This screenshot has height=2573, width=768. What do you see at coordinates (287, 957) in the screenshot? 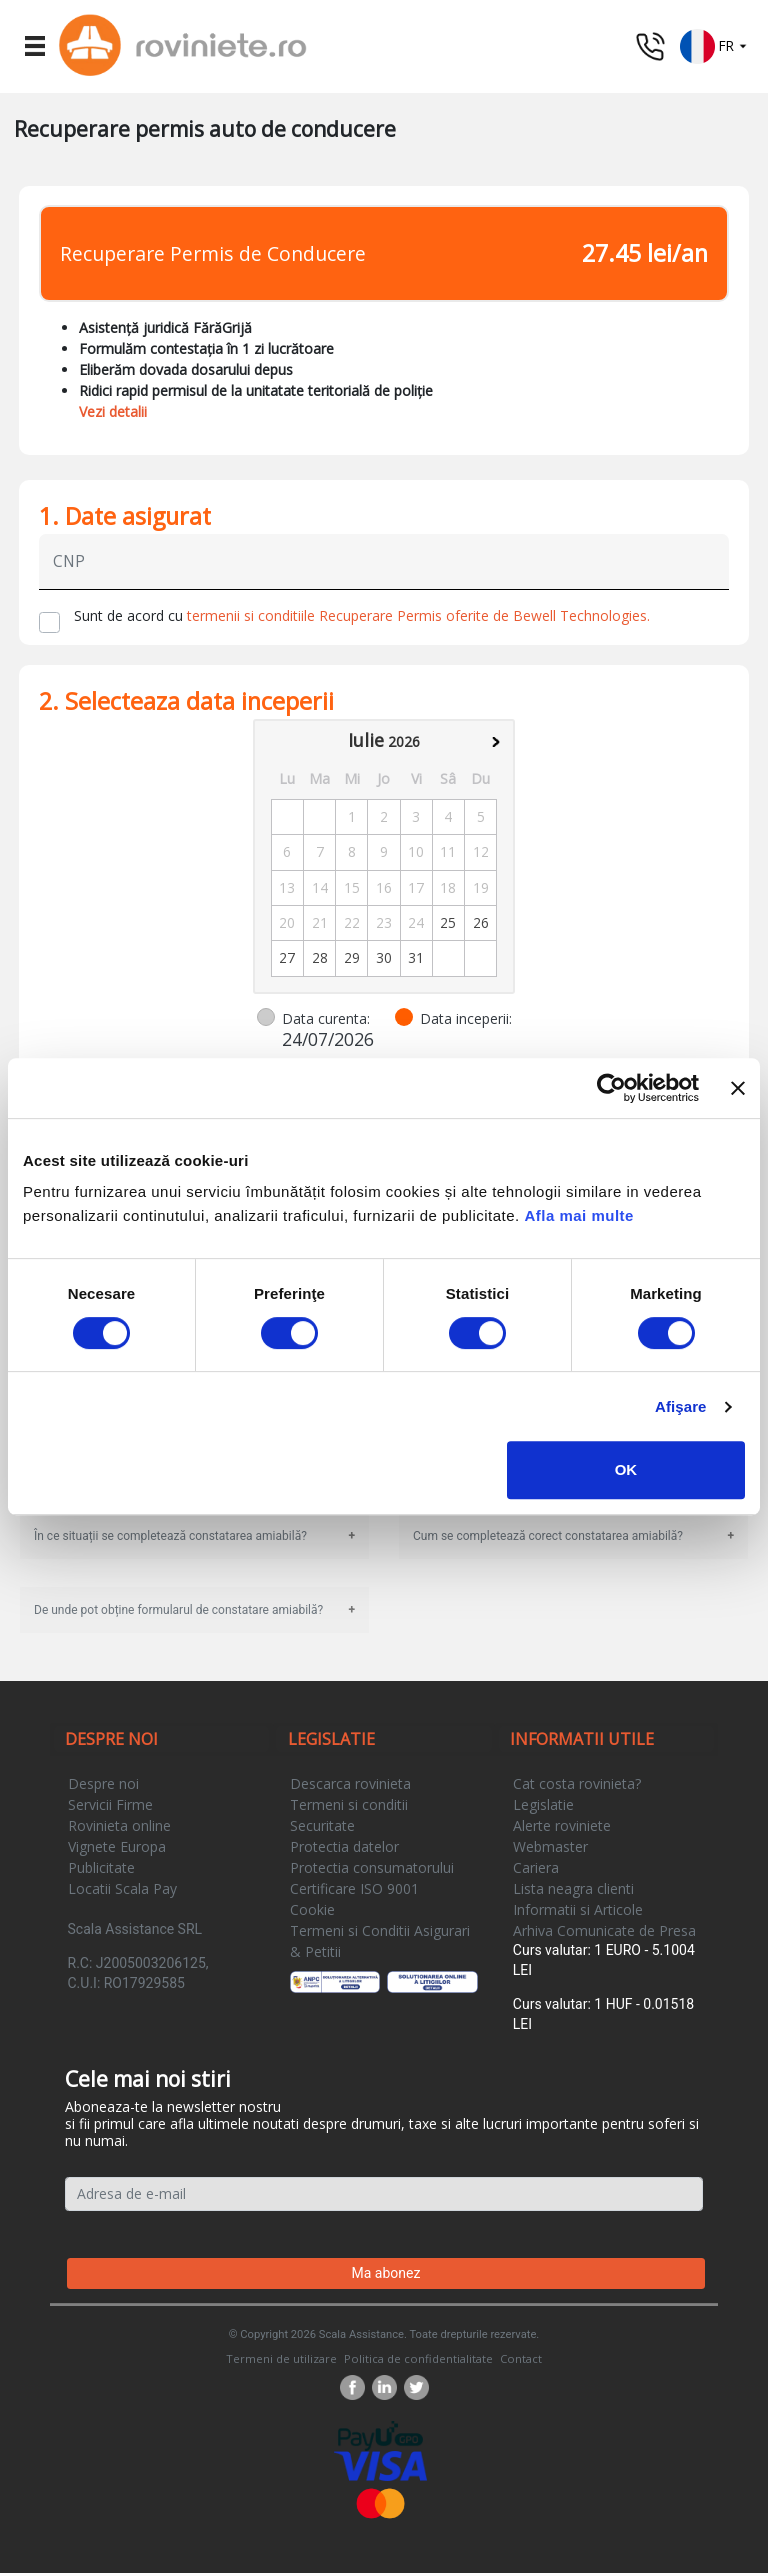
I see `27` at bounding box center [287, 957].